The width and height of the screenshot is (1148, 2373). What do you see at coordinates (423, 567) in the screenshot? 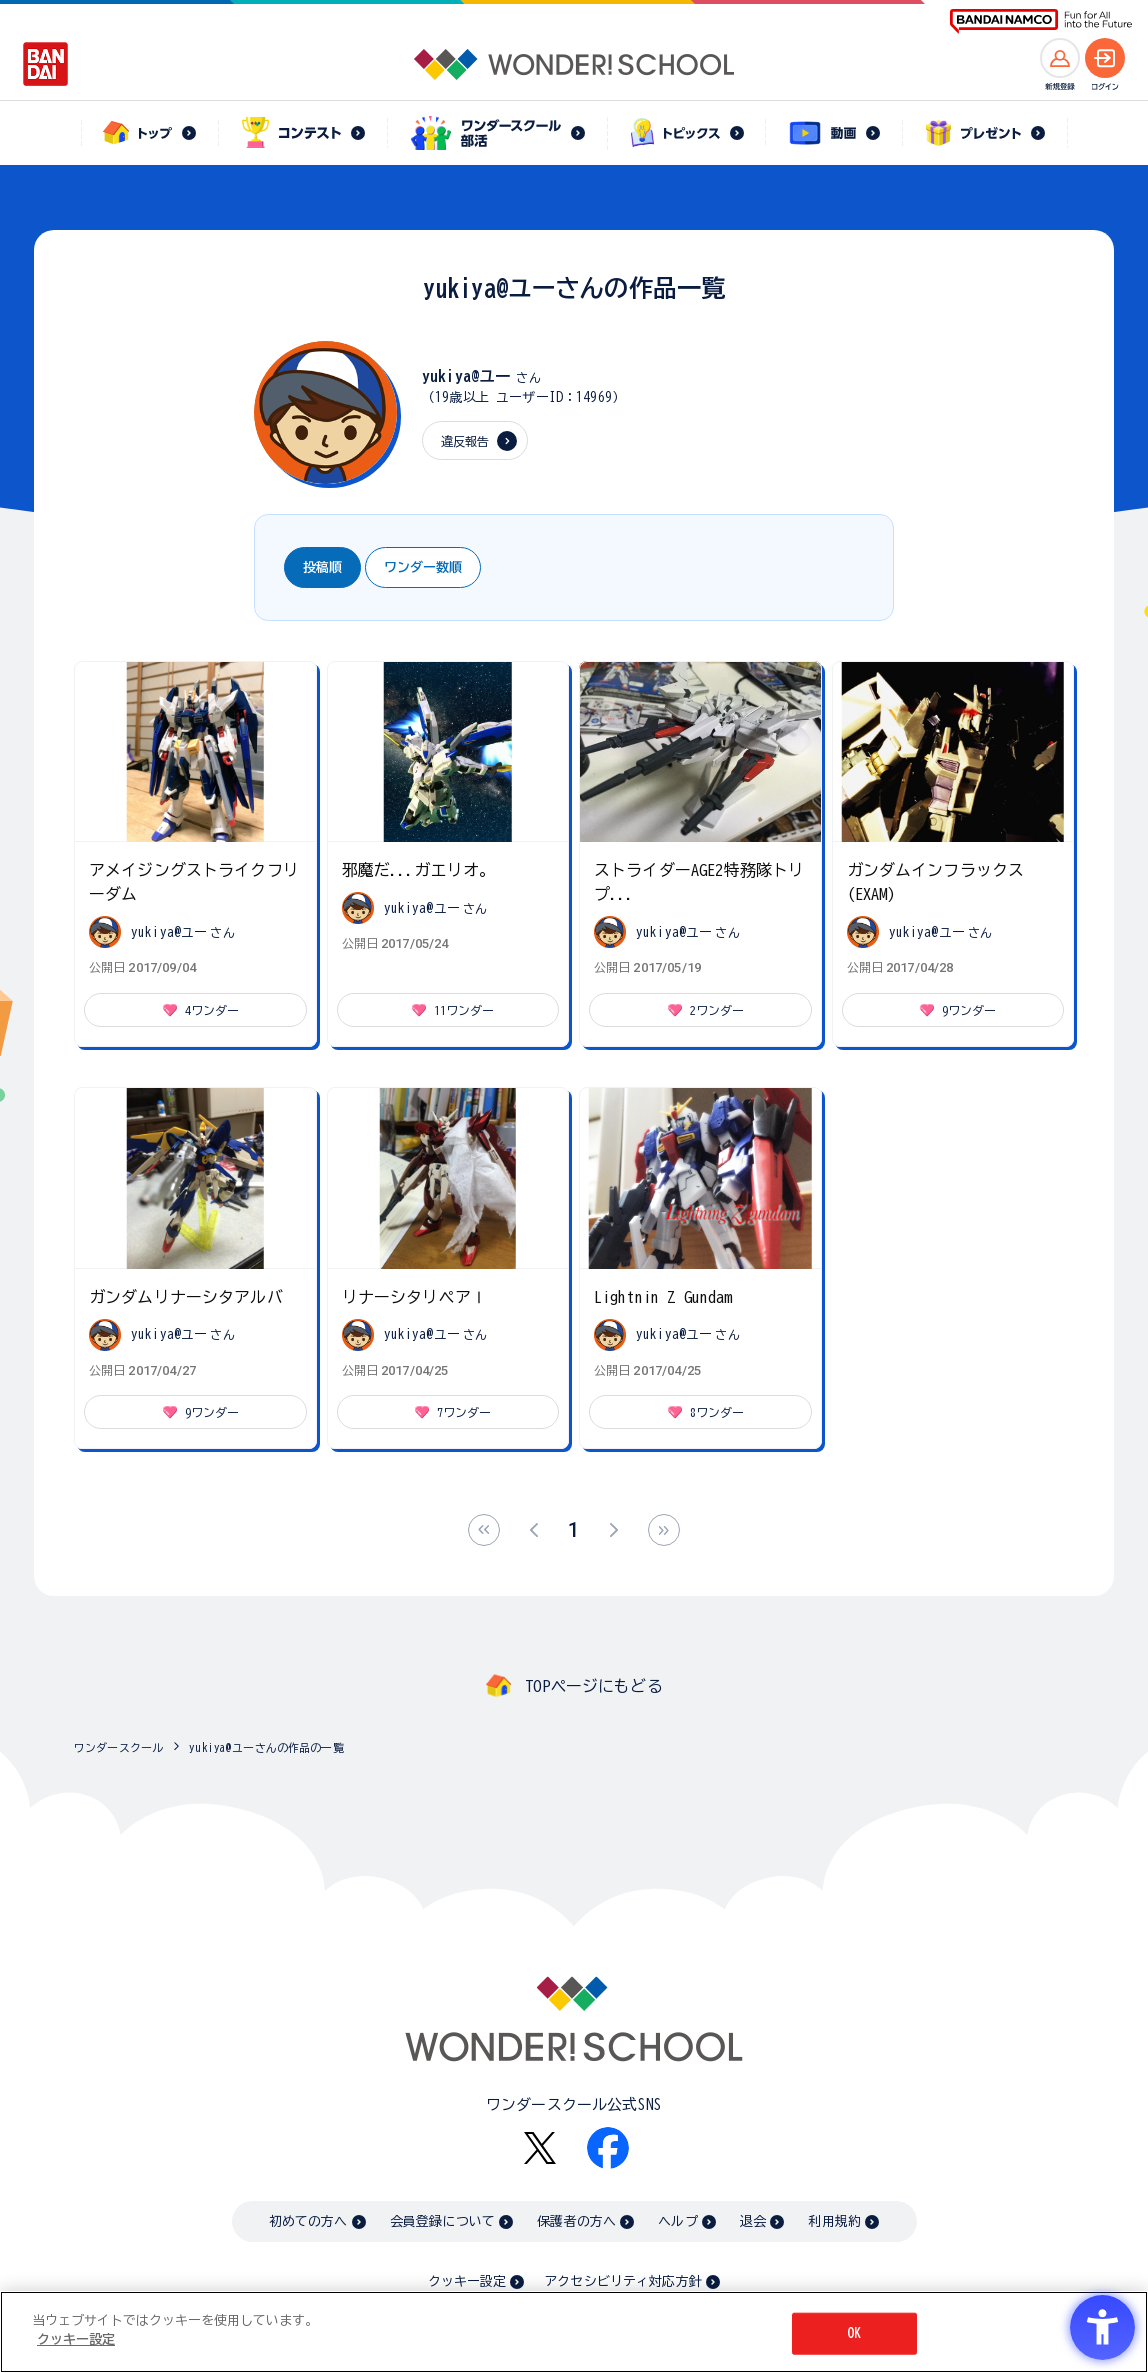
I see `ワンダー数順` at bounding box center [423, 567].